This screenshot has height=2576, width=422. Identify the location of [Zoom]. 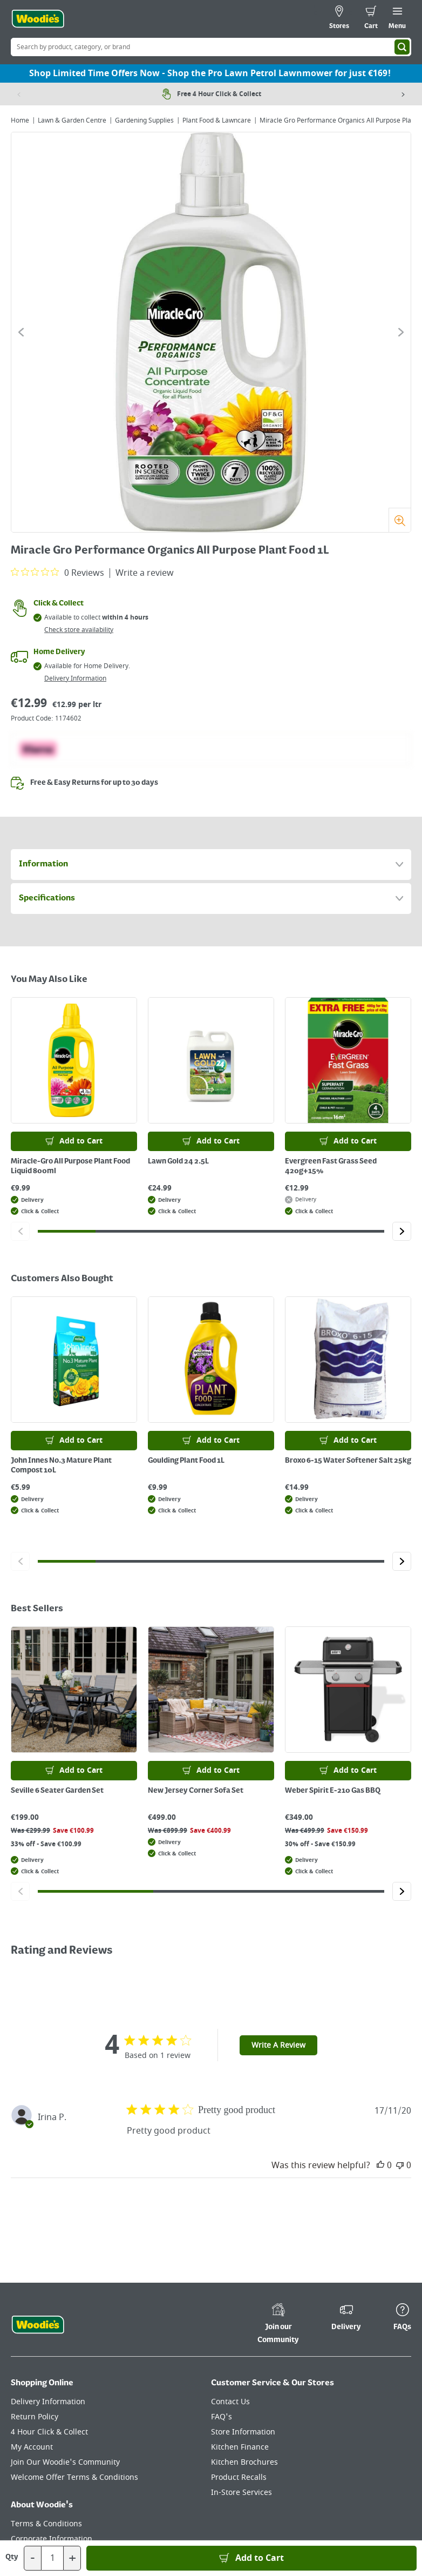
(400, 520).